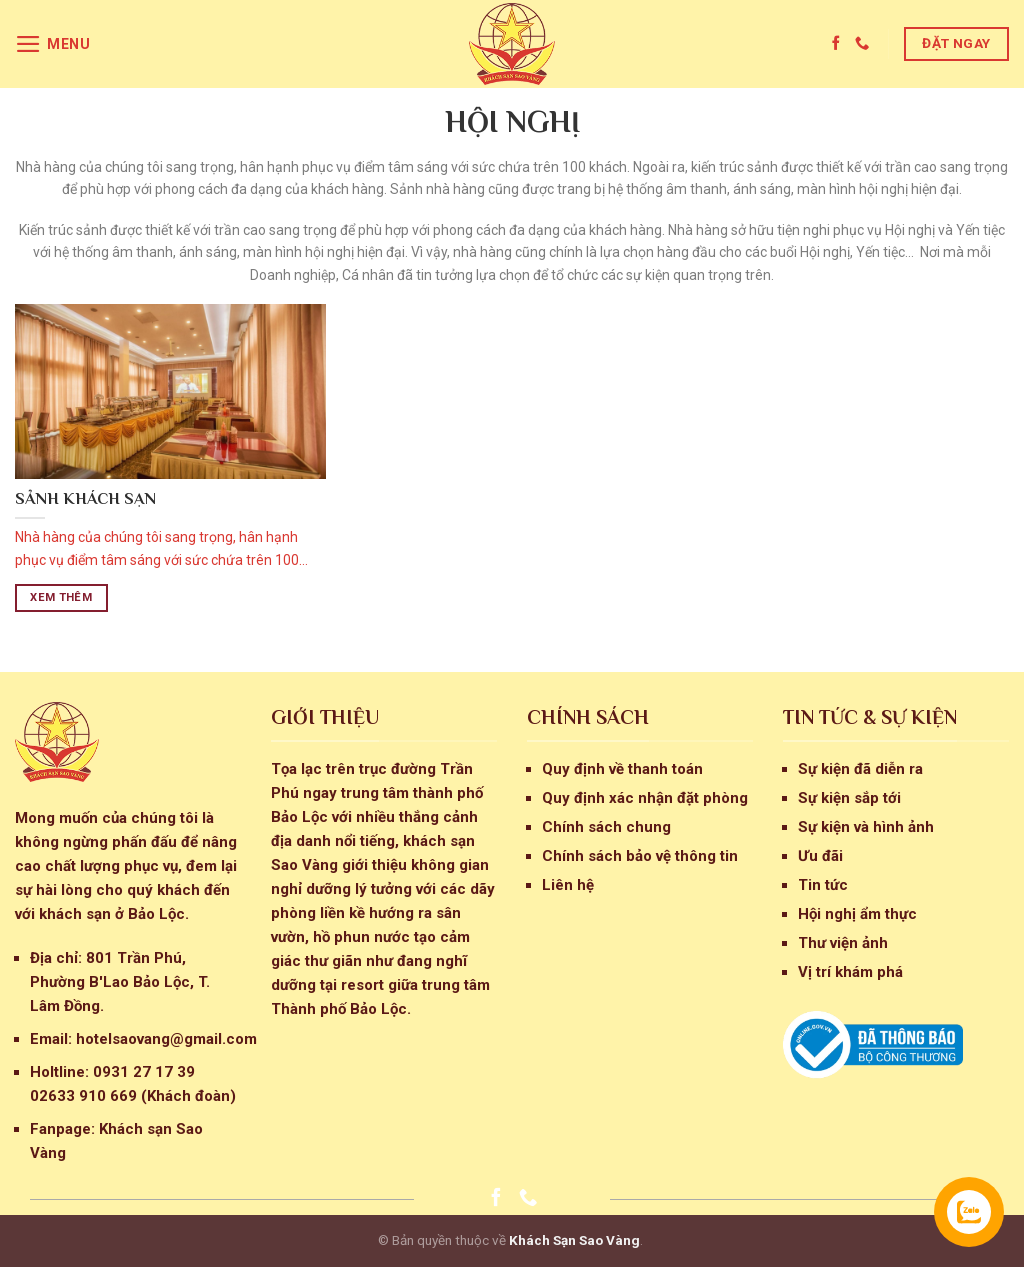 This screenshot has width=1024, height=1267. I want to click on Quy định xác nhận đặt phòng, so click(645, 798).